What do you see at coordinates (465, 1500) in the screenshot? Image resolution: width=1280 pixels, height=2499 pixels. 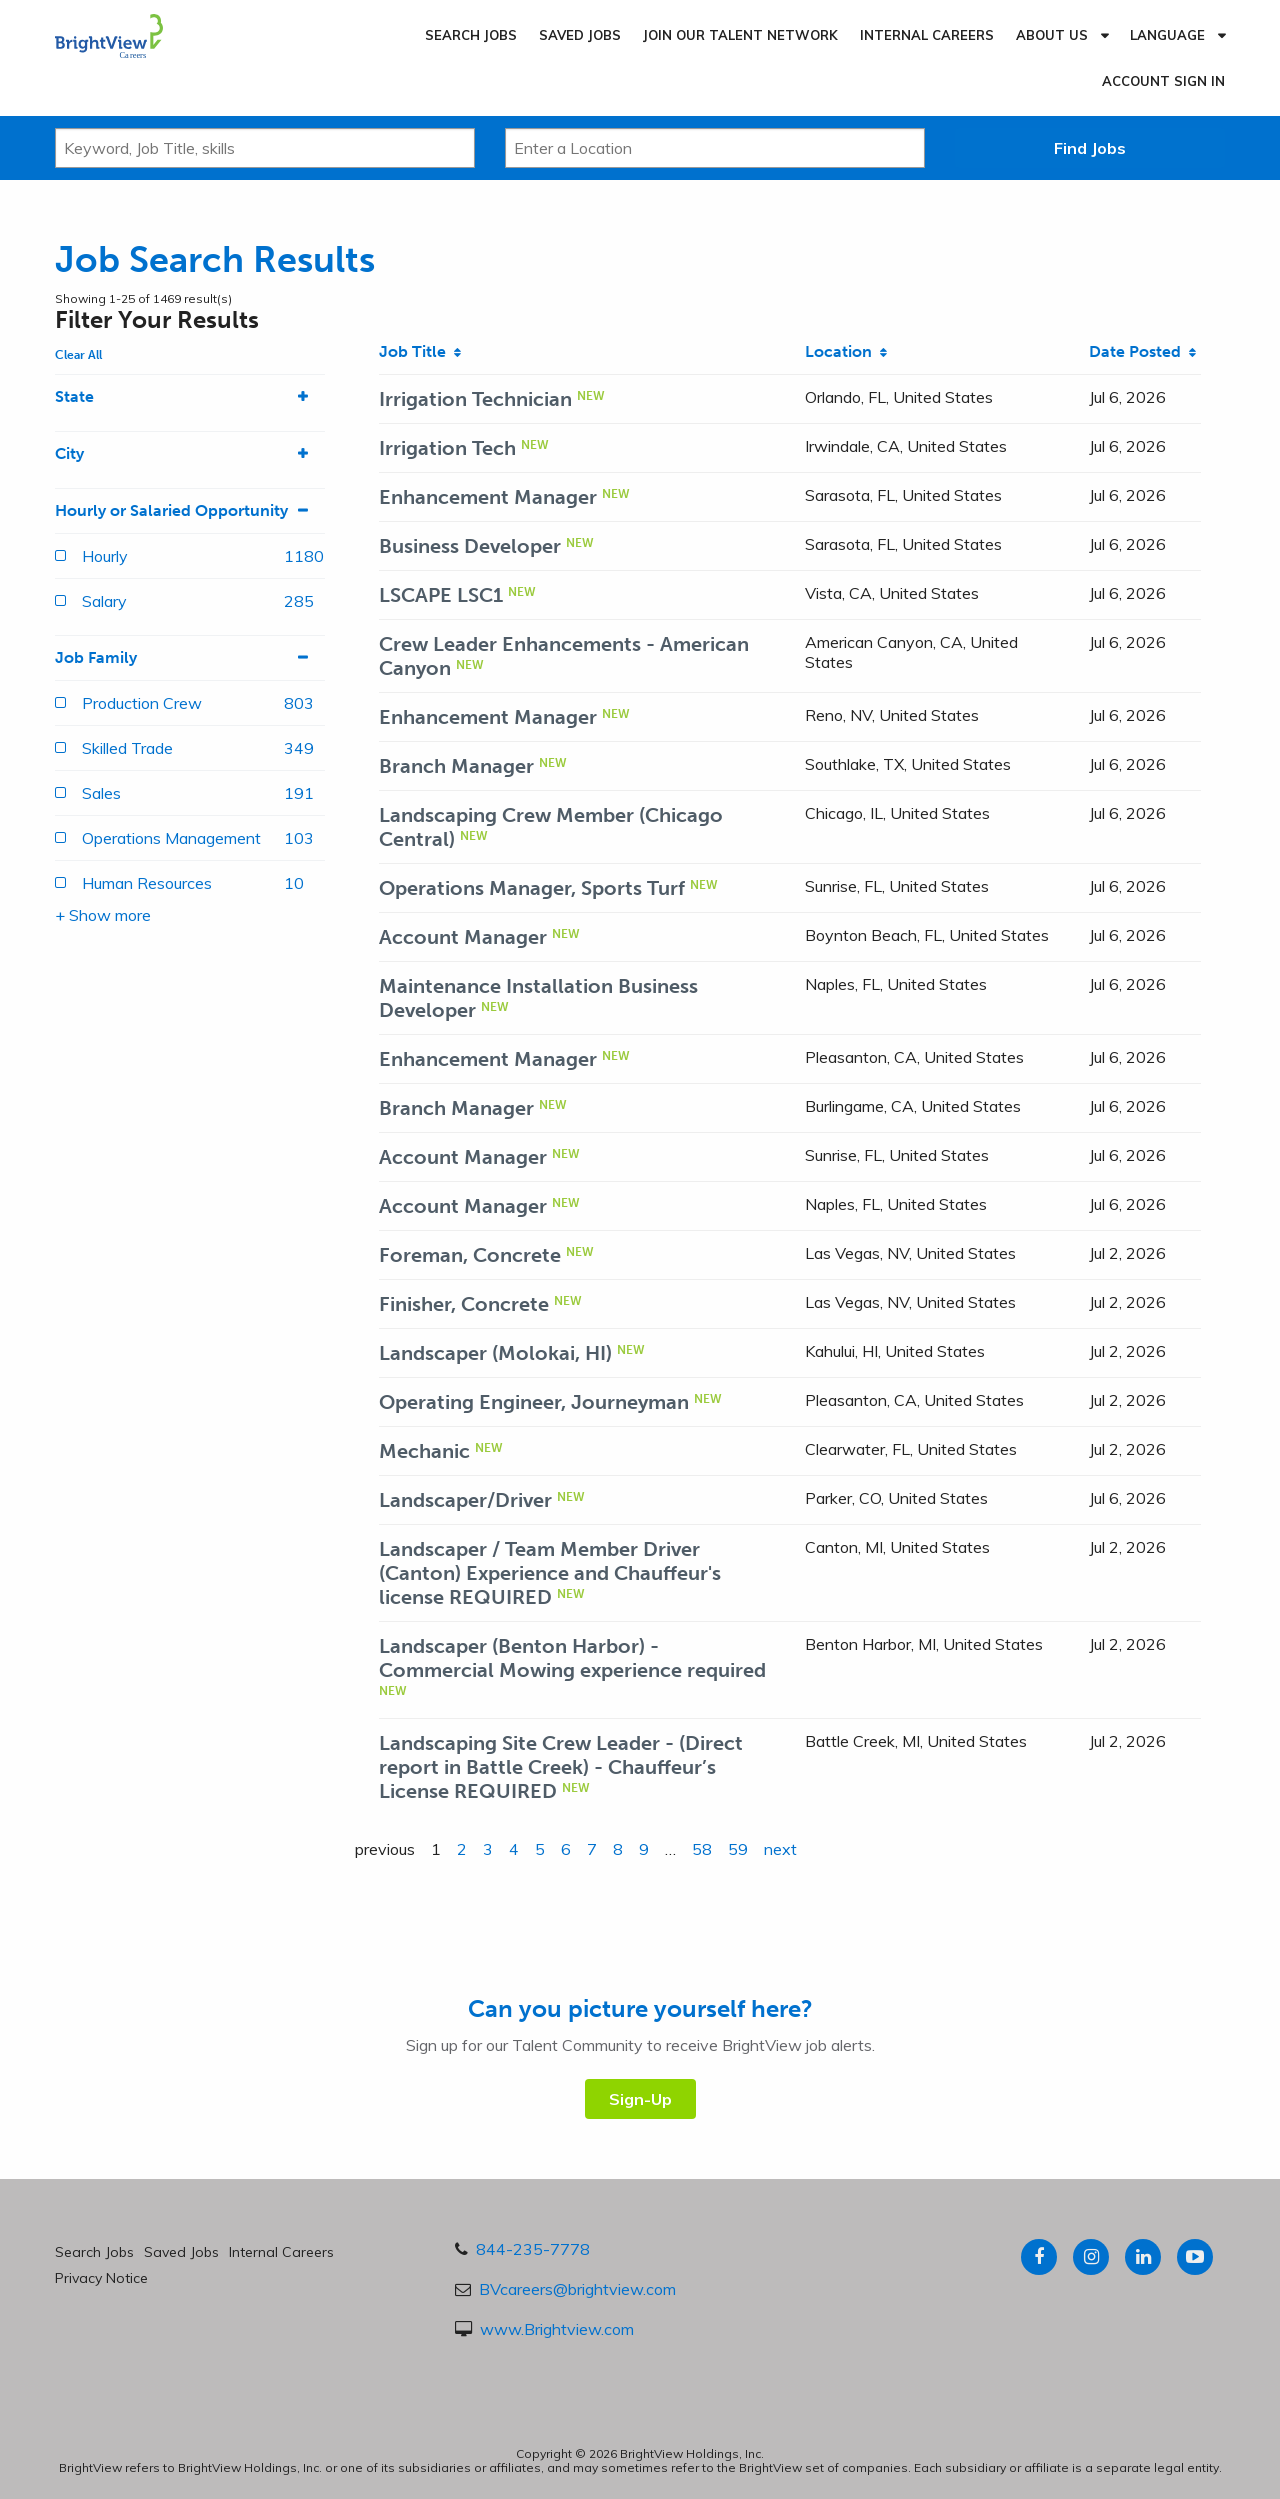 I see `Landscaper/Driver` at bounding box center [465, 1500].